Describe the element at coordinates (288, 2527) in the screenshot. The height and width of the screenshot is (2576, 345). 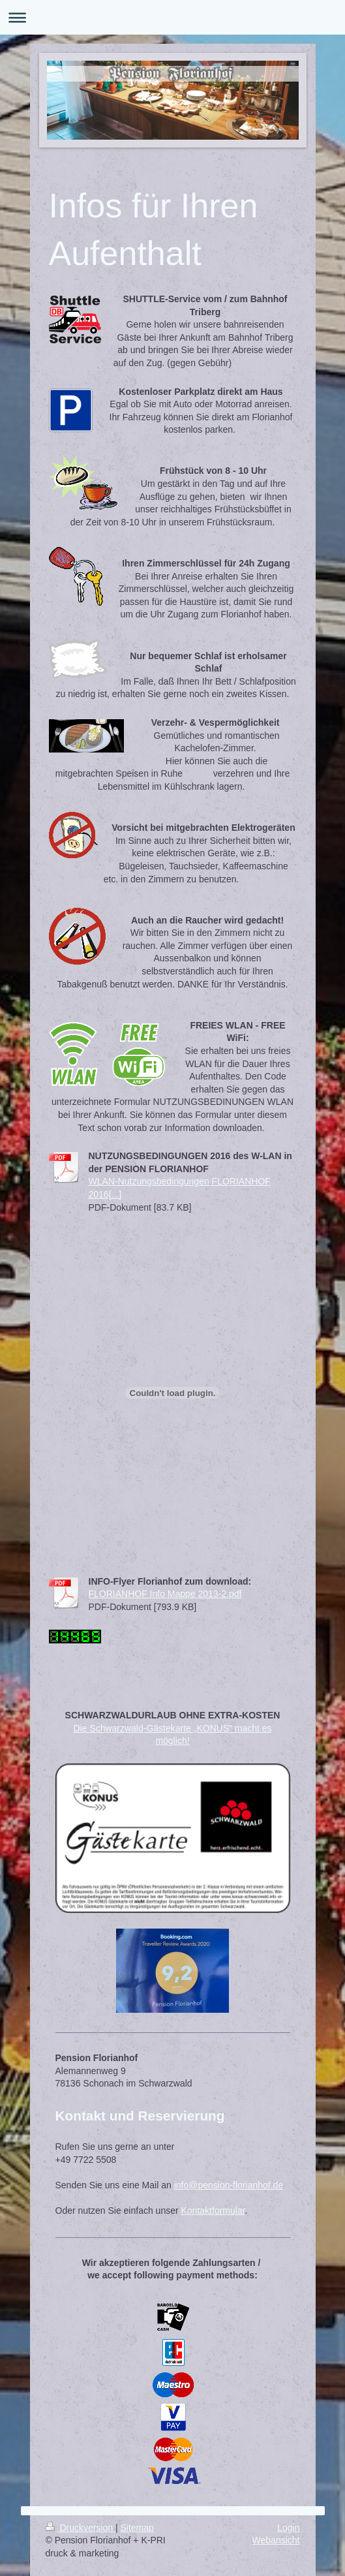
I see `Login` at that location.